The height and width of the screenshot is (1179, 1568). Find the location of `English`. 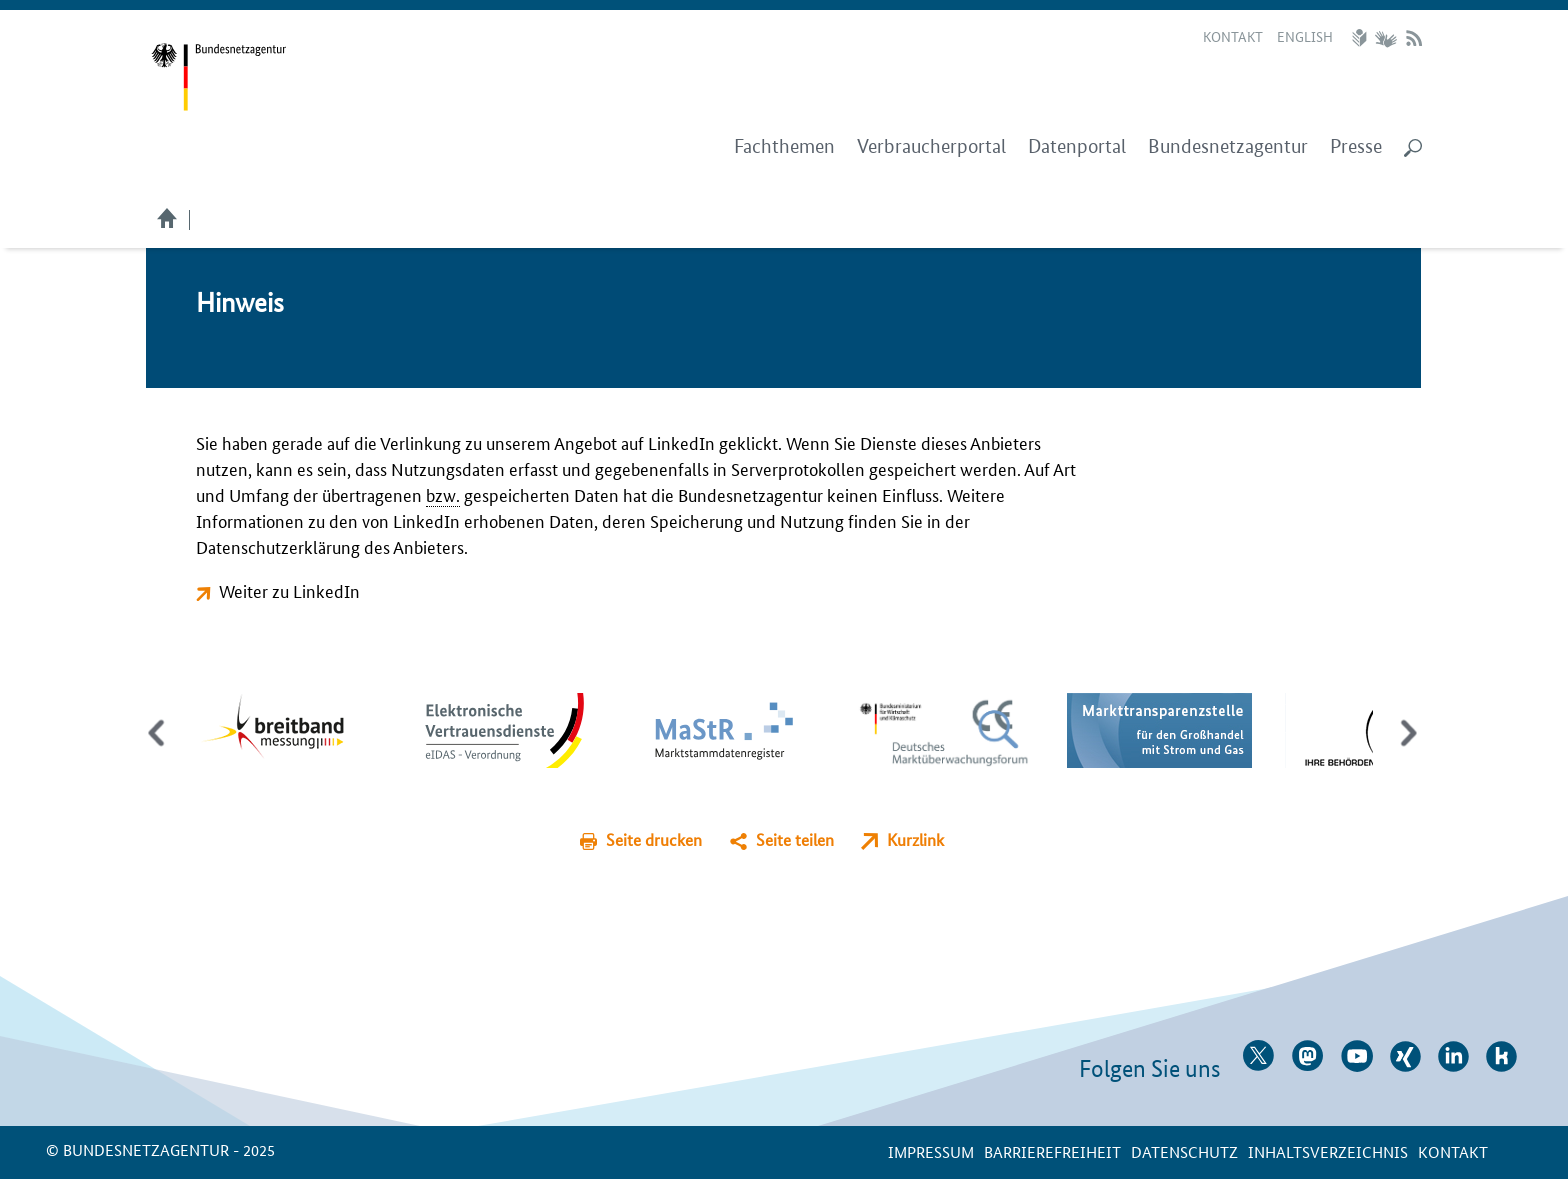

English is located at coordinates (1305, 36).